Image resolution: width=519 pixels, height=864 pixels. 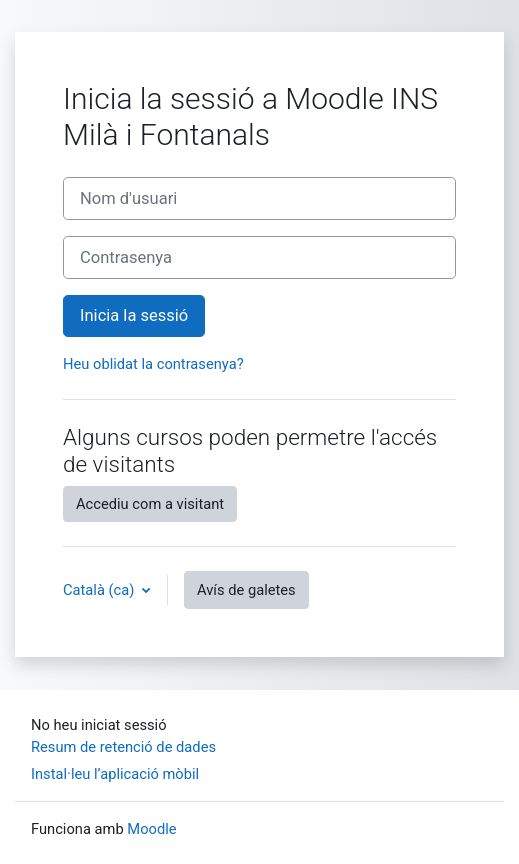 What do you see at coordinates (115, 774) in the screenshot?
I see `Instal·leu l’aplicació mòbil` at bounding box center [115, 774].